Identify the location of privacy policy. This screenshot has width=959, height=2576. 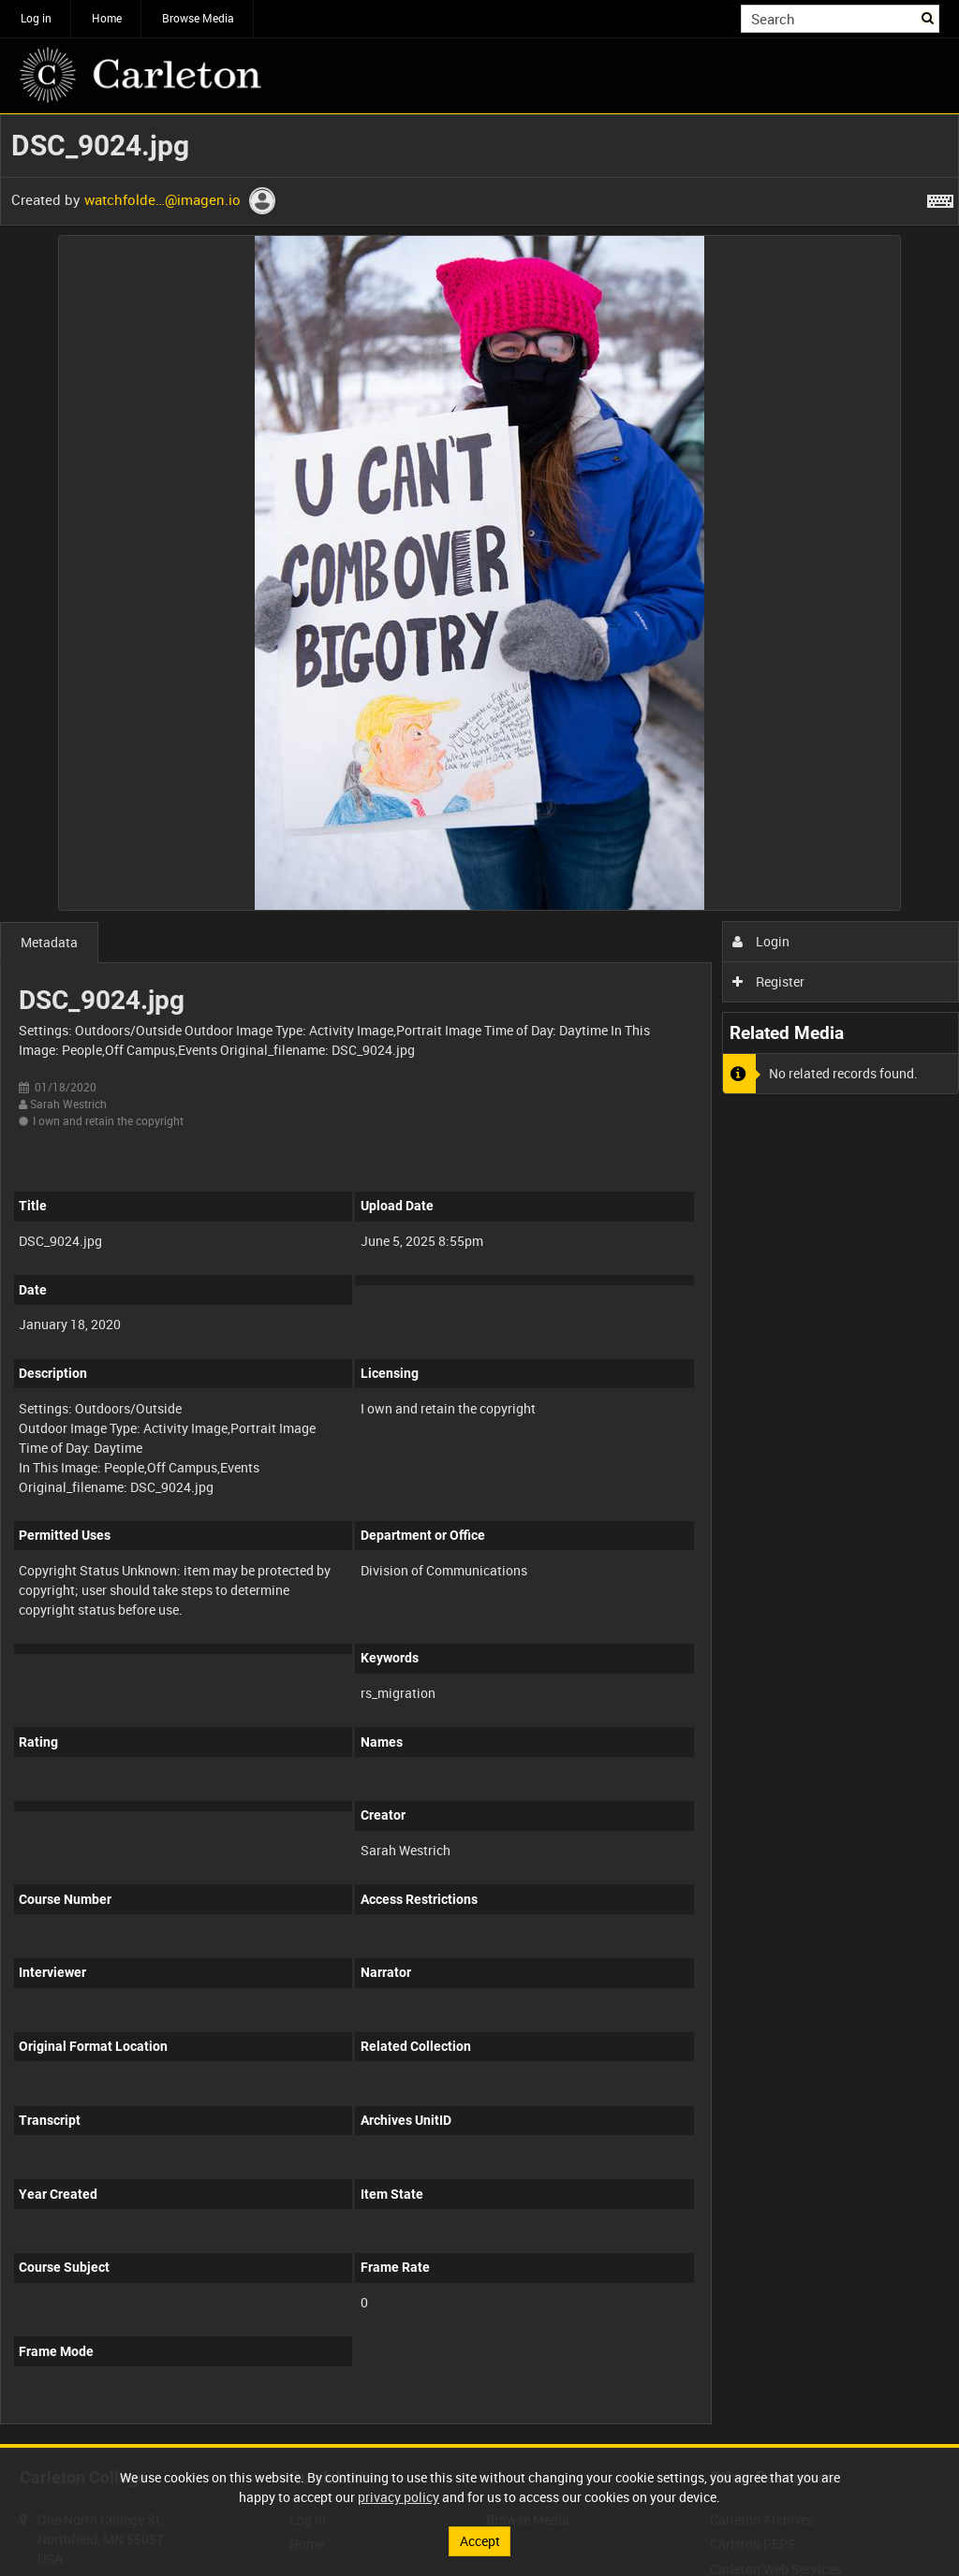
(398, 2497).